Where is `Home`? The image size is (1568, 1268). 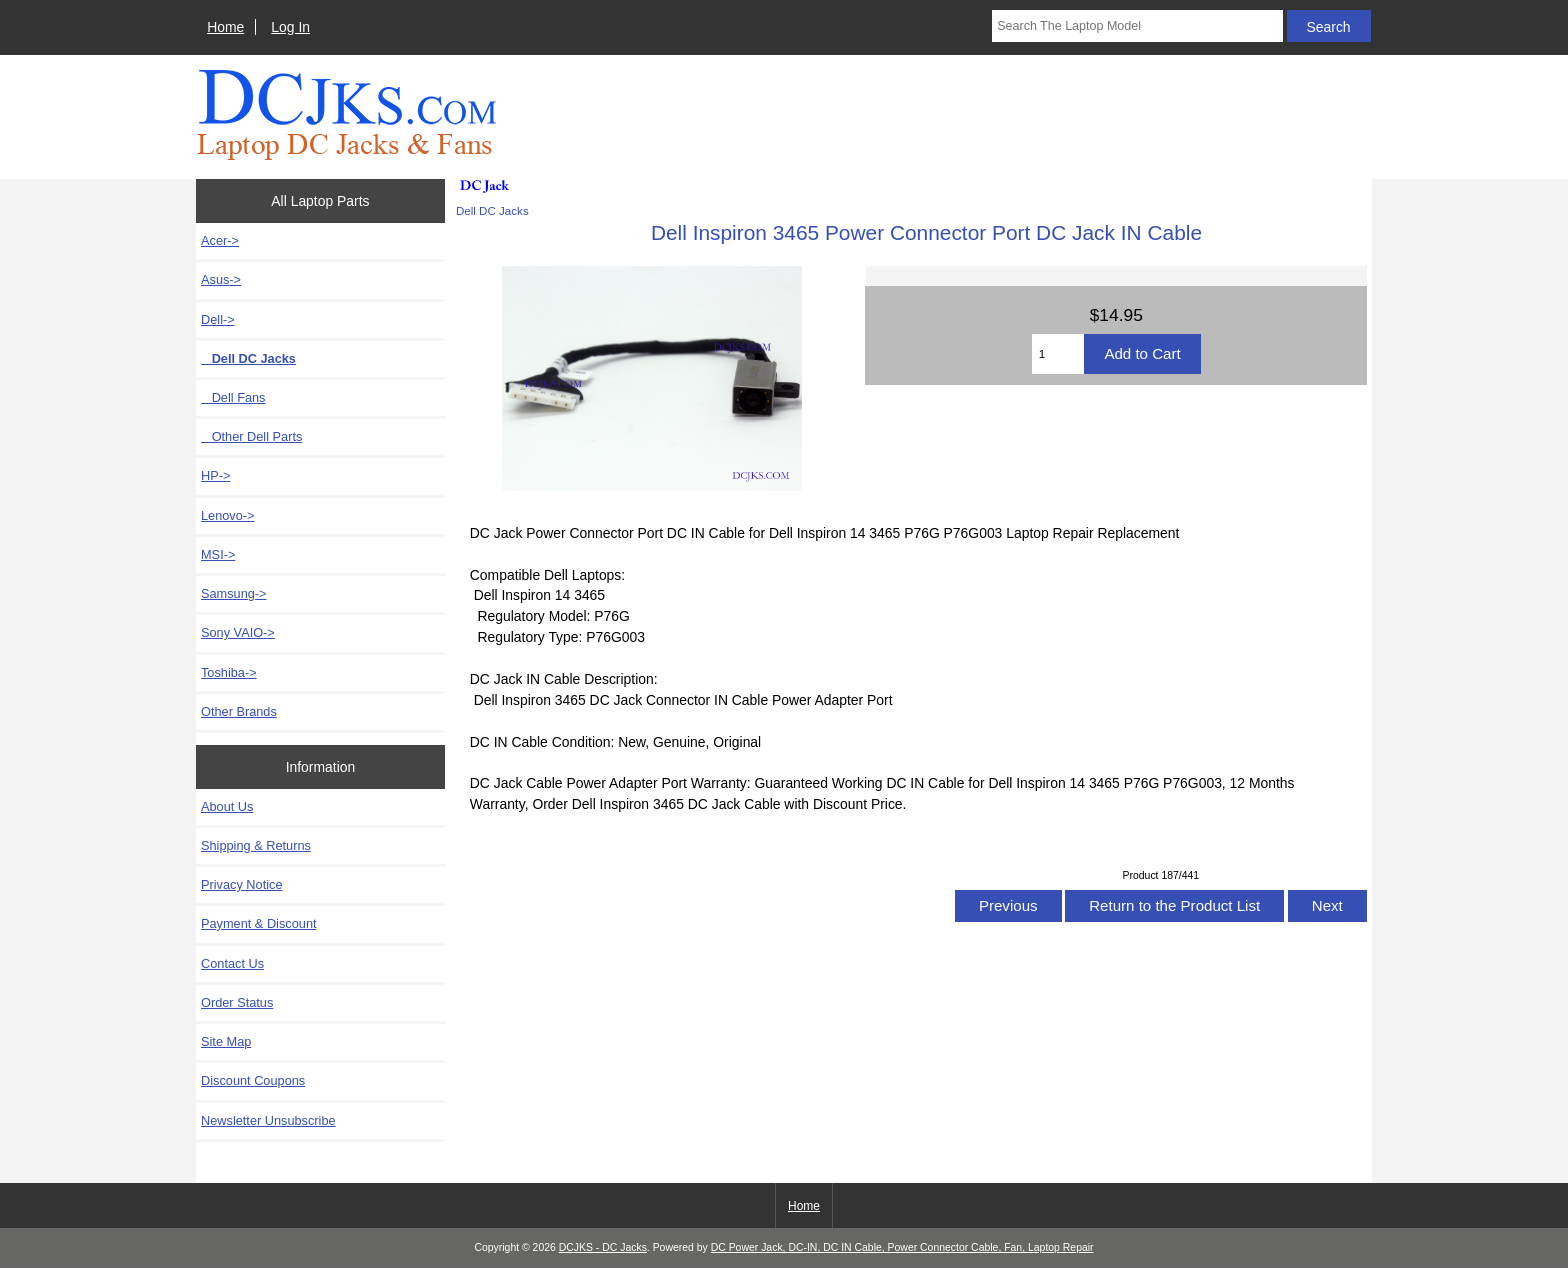 Home is located at coordinates (225, 27).